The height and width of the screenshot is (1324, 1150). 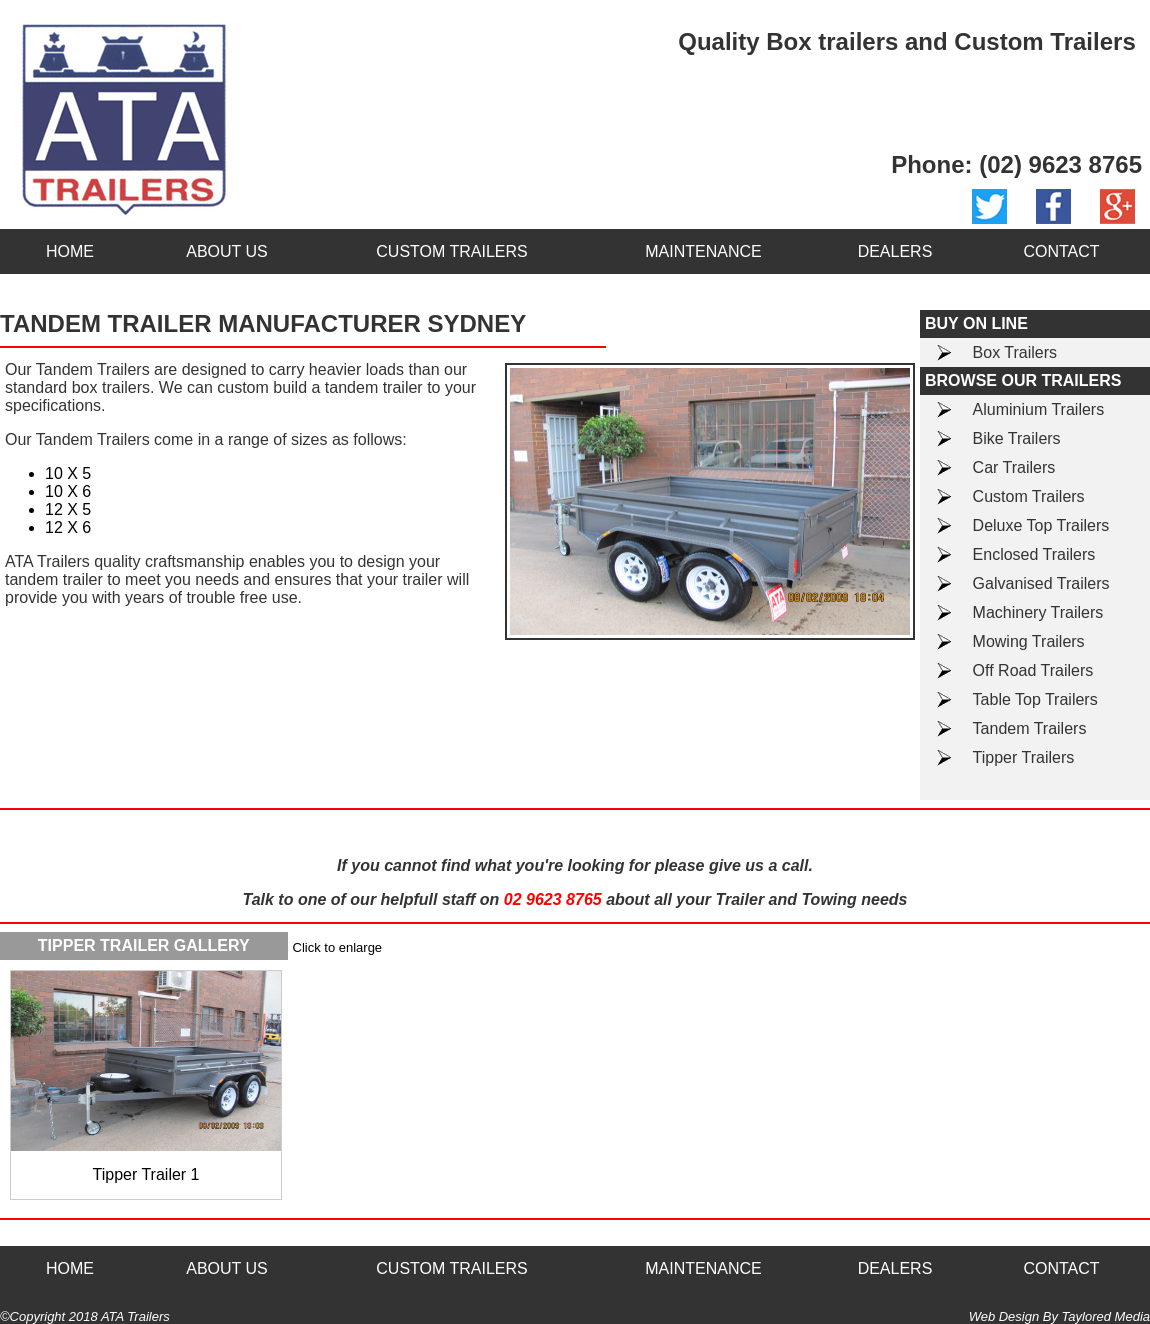 I want to click on Tandem Trailers, so click(x=1030, y=728).